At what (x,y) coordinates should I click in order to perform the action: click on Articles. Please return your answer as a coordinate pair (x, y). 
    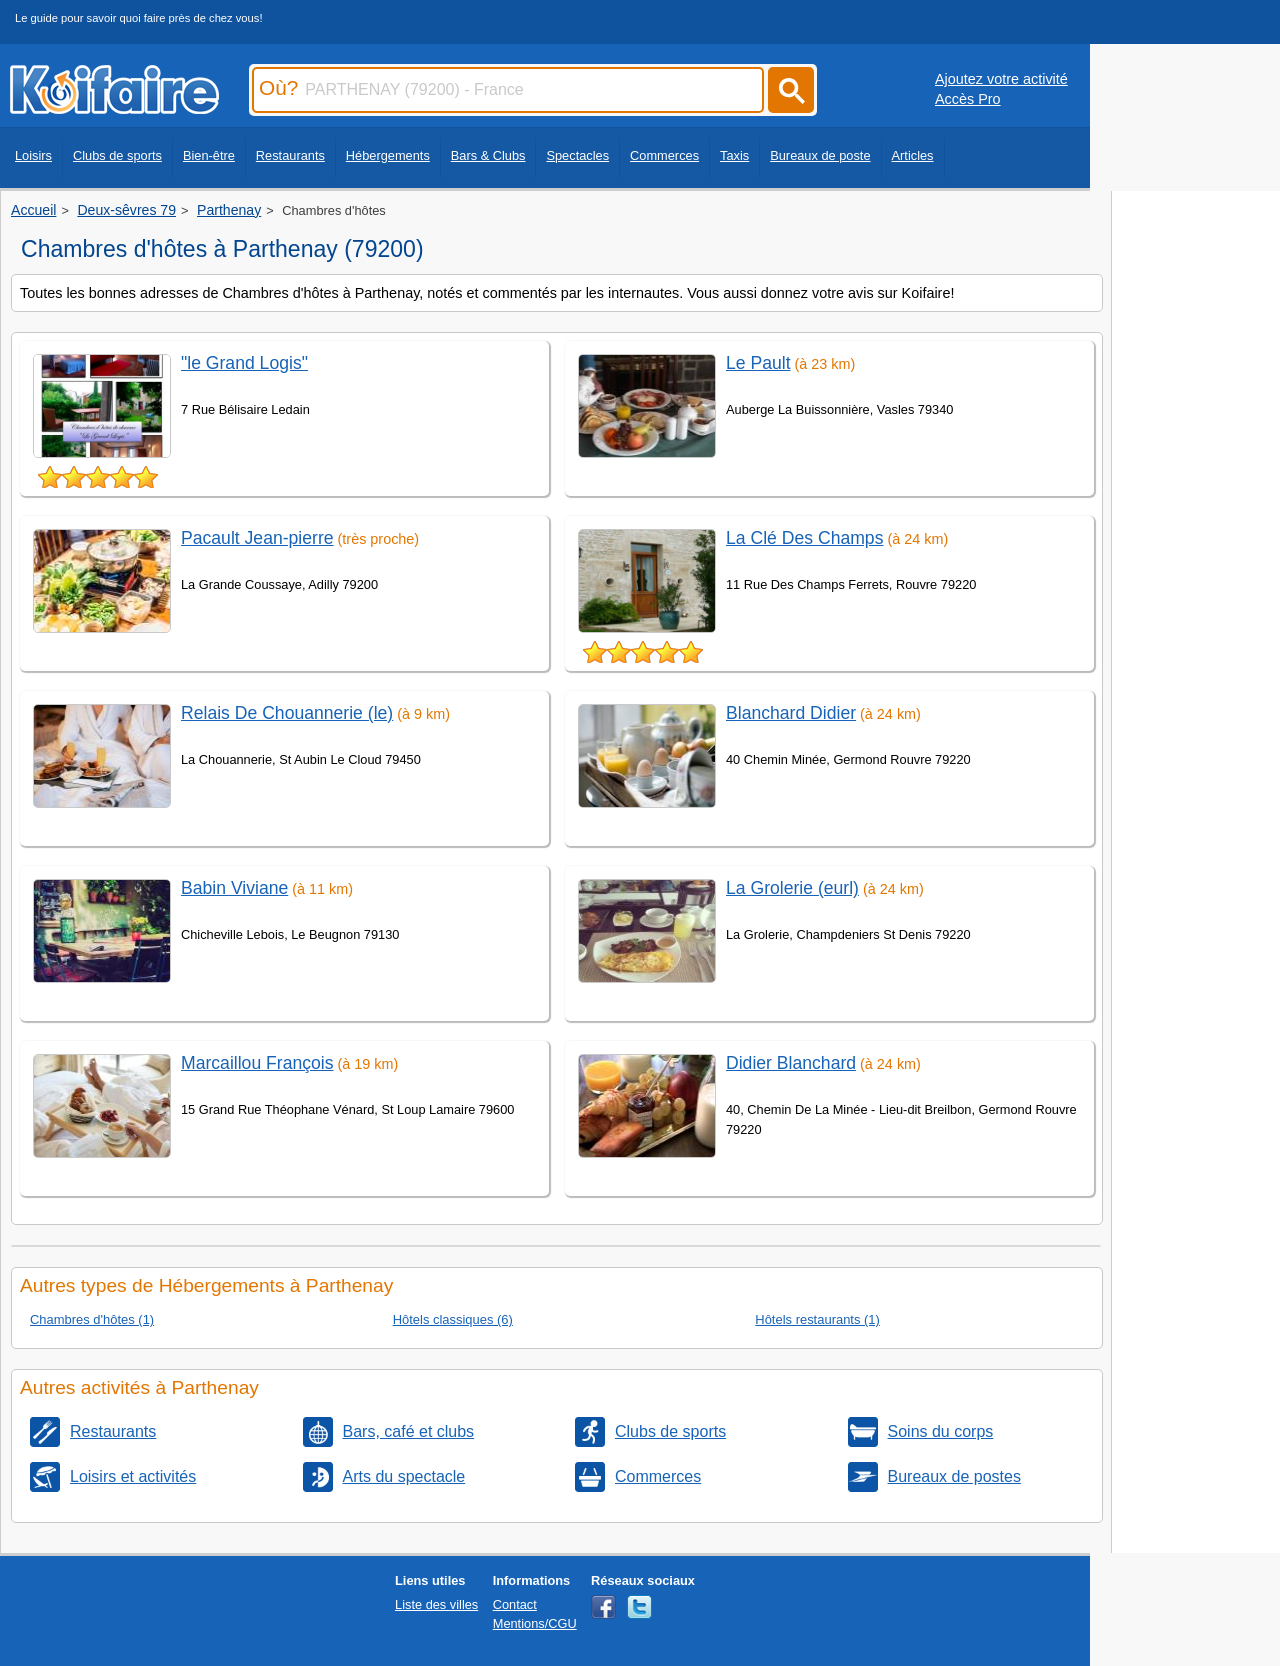
    Looking at the image, I should click on (913, 155).